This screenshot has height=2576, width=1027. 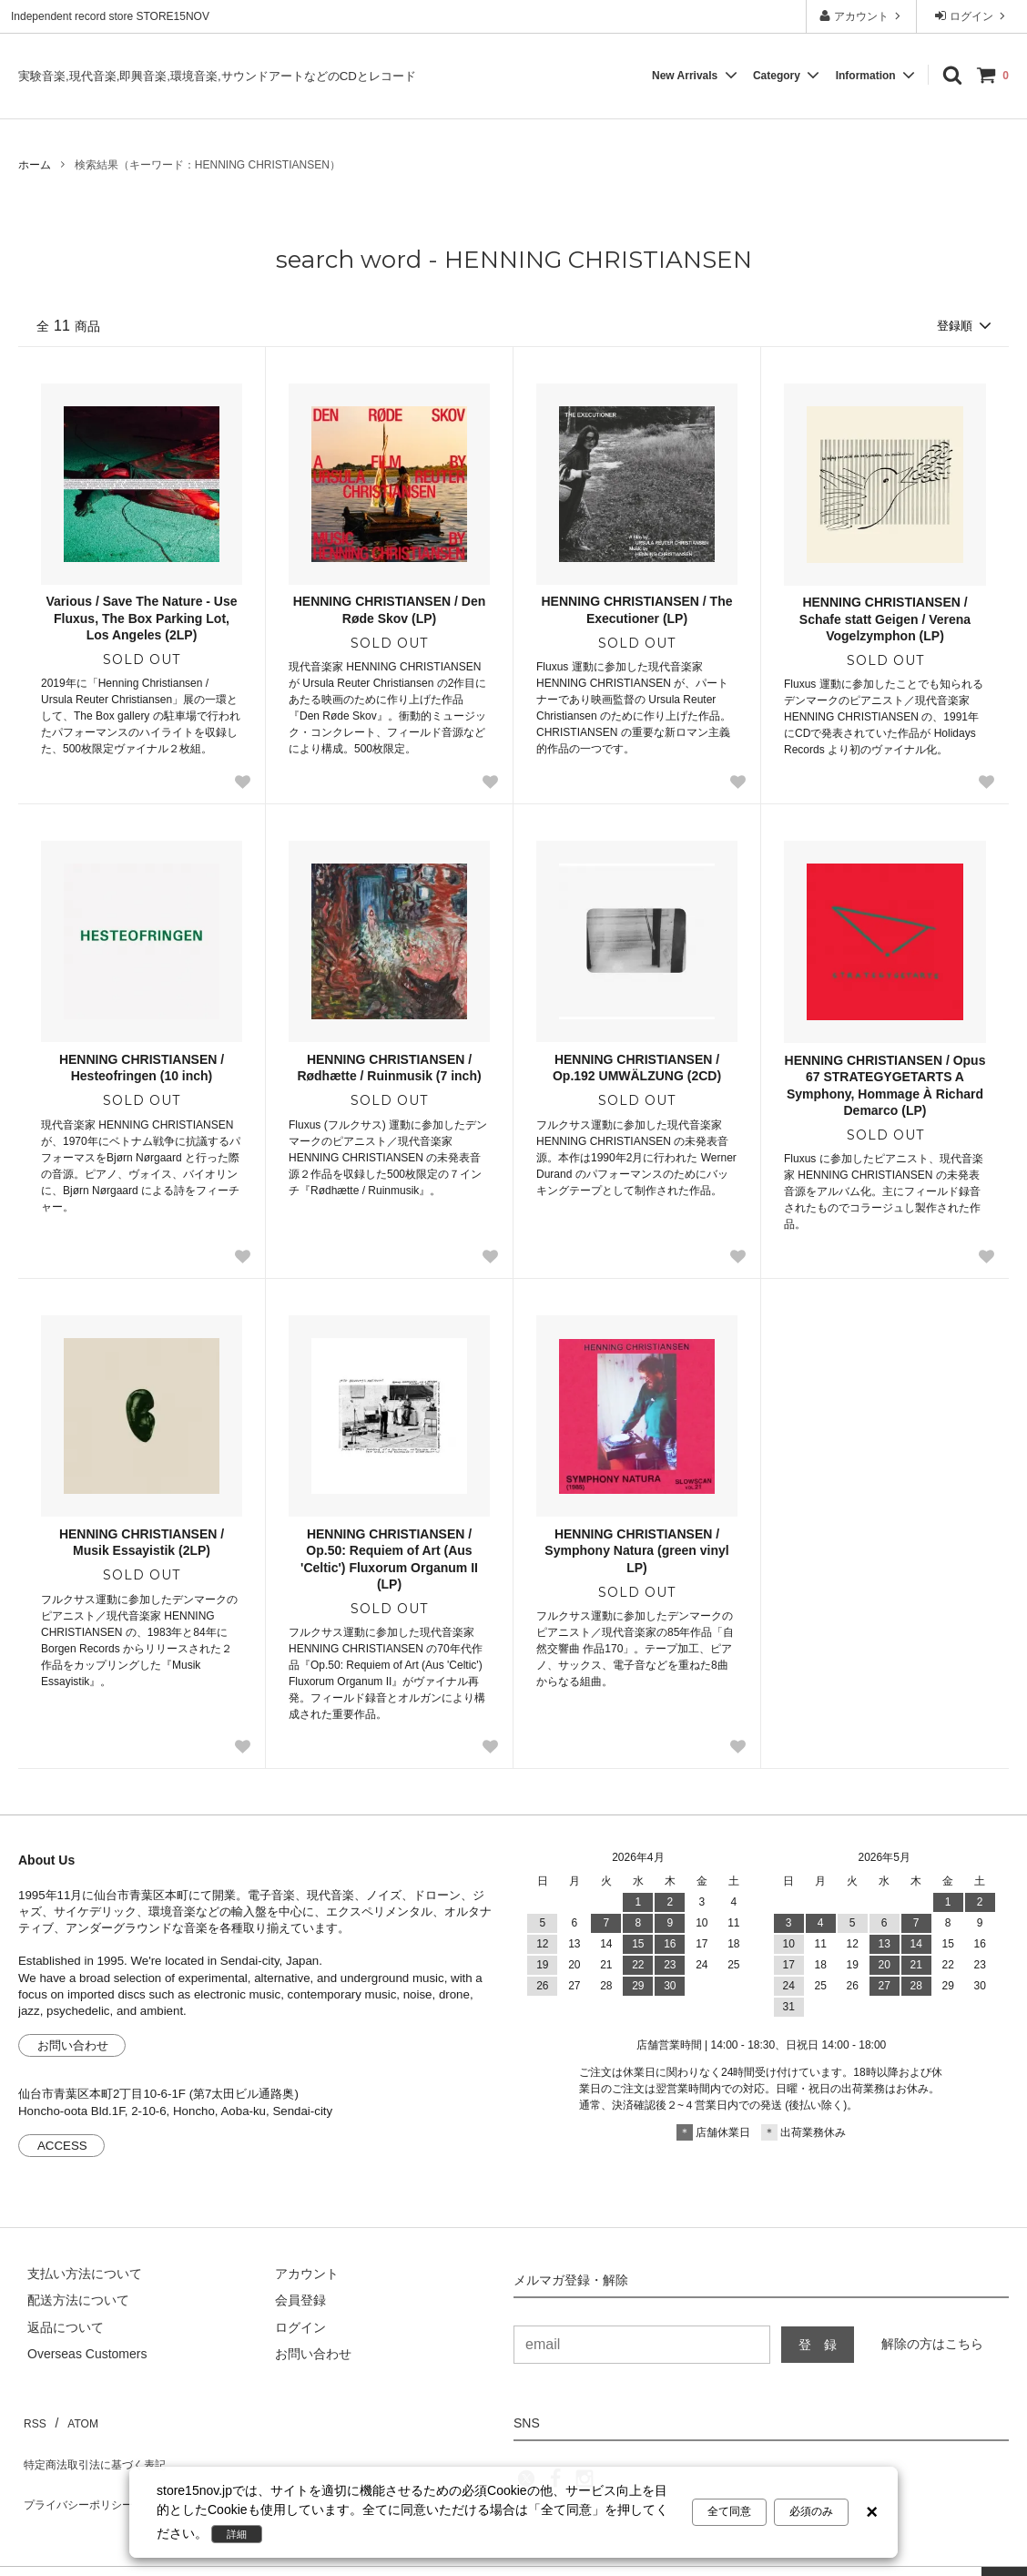 What do you see at coordinates (72, 2047) in the screenshot?
I see `お問い合わせ` at bounding box center [72, 2047].